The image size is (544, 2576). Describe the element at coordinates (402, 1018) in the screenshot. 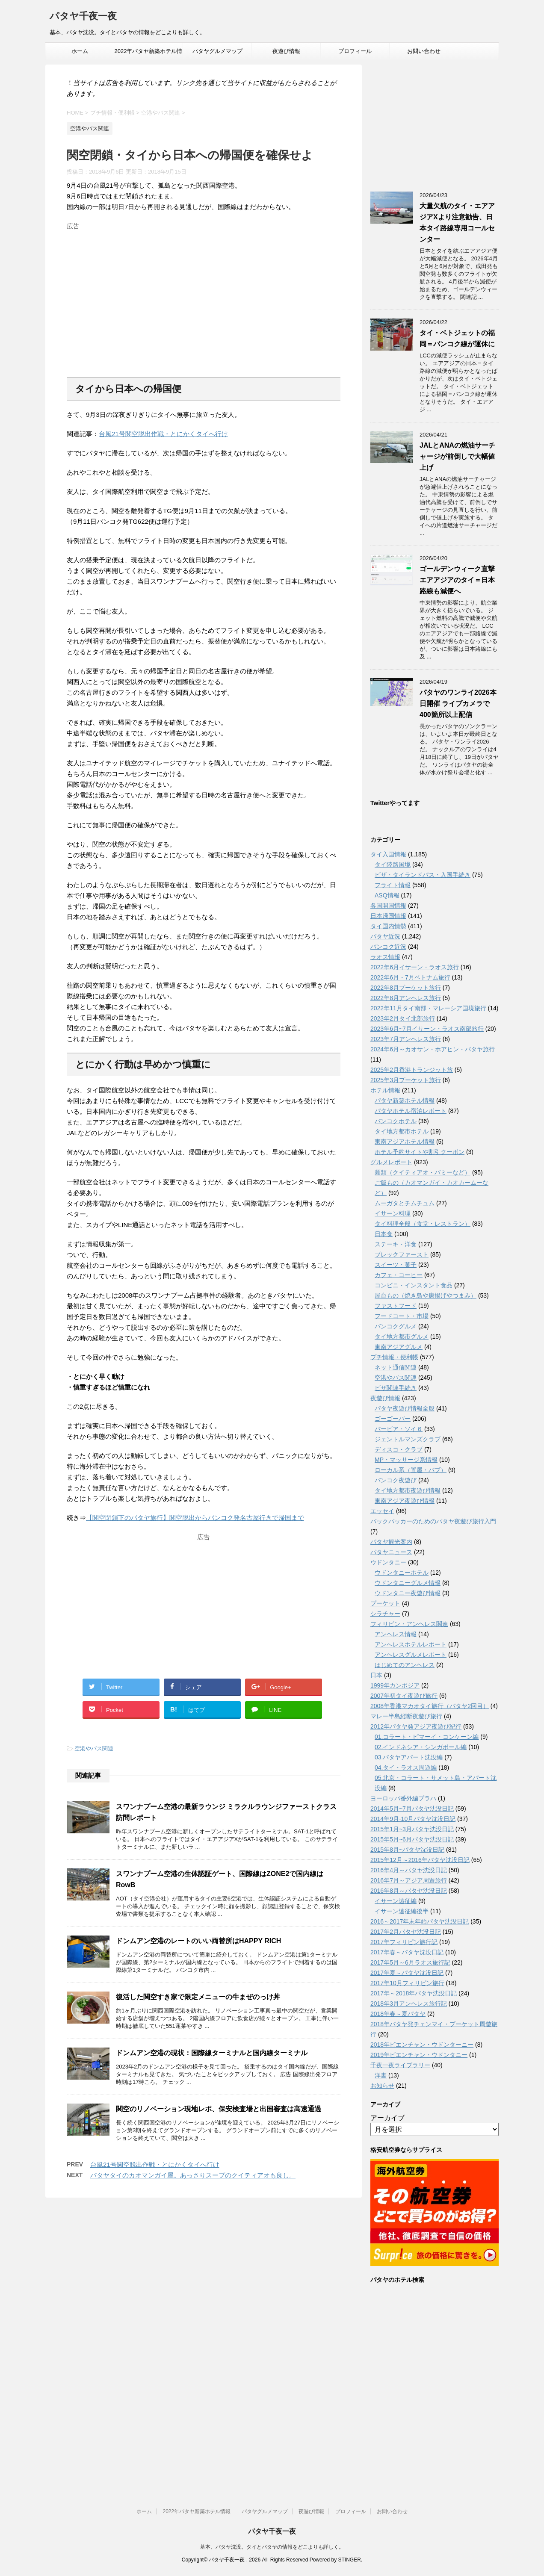

I see `2023年2月タイ北部旅行` at that location.